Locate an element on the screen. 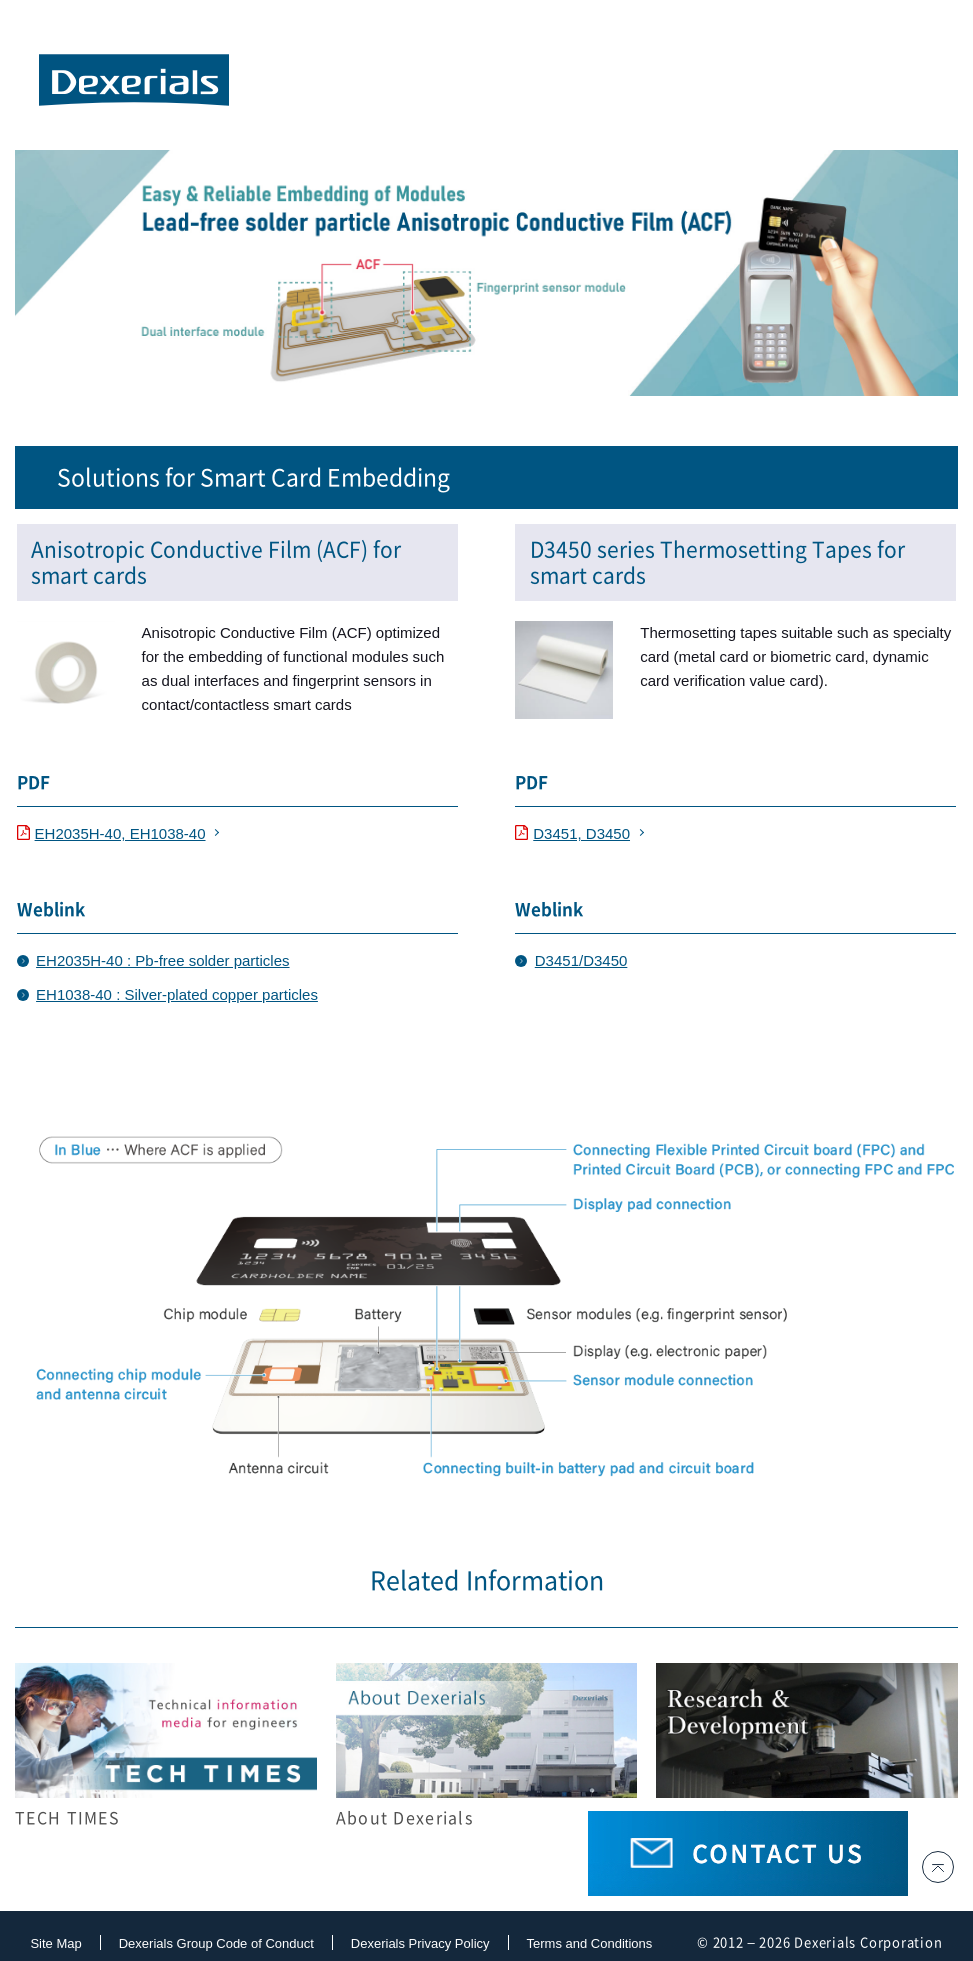  EH1038-40 : Silver-plated copper particles is located at coordinates (177, 994).